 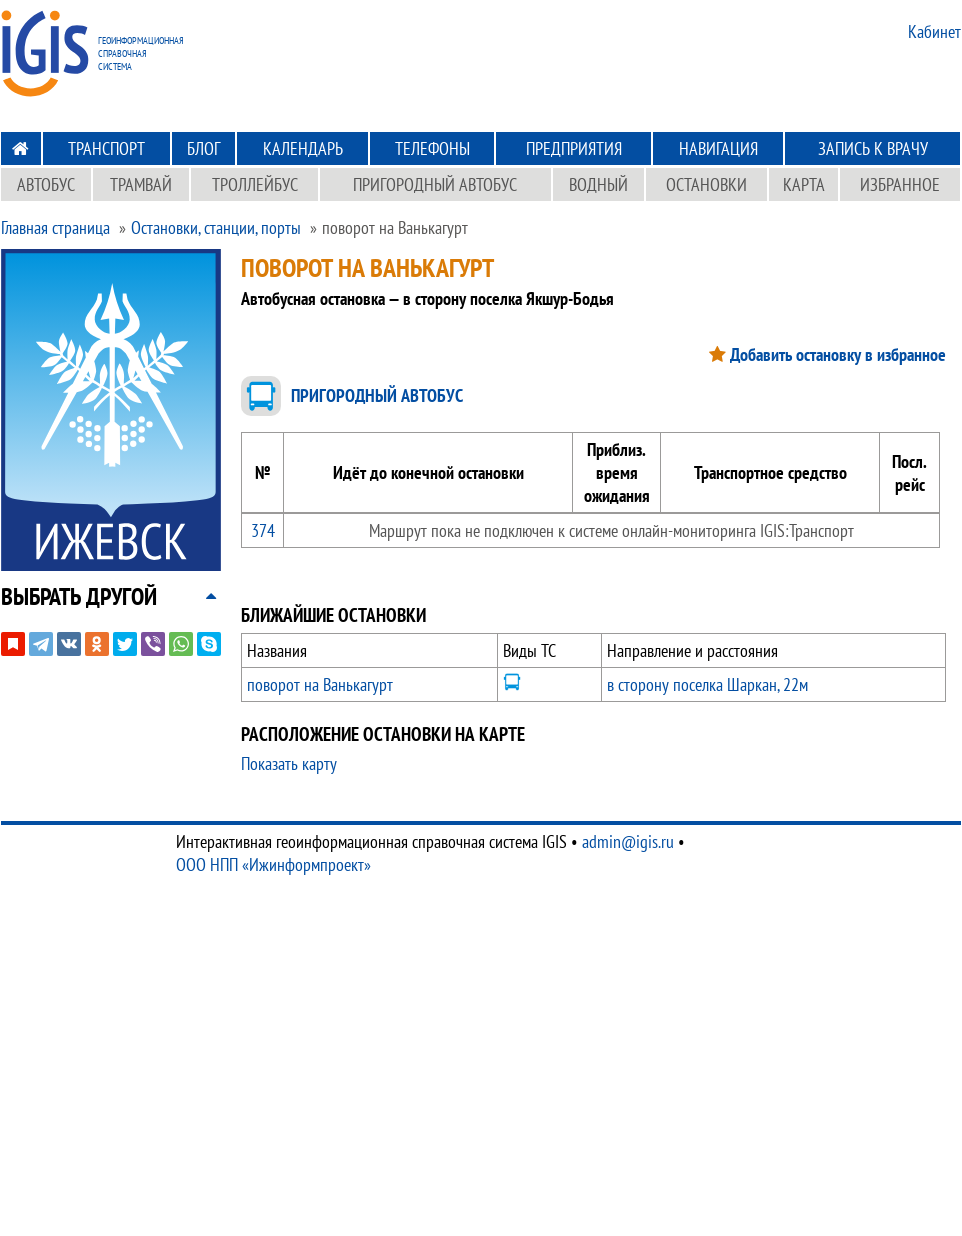 I want to click on Календарь, so click(x=303, y=148).